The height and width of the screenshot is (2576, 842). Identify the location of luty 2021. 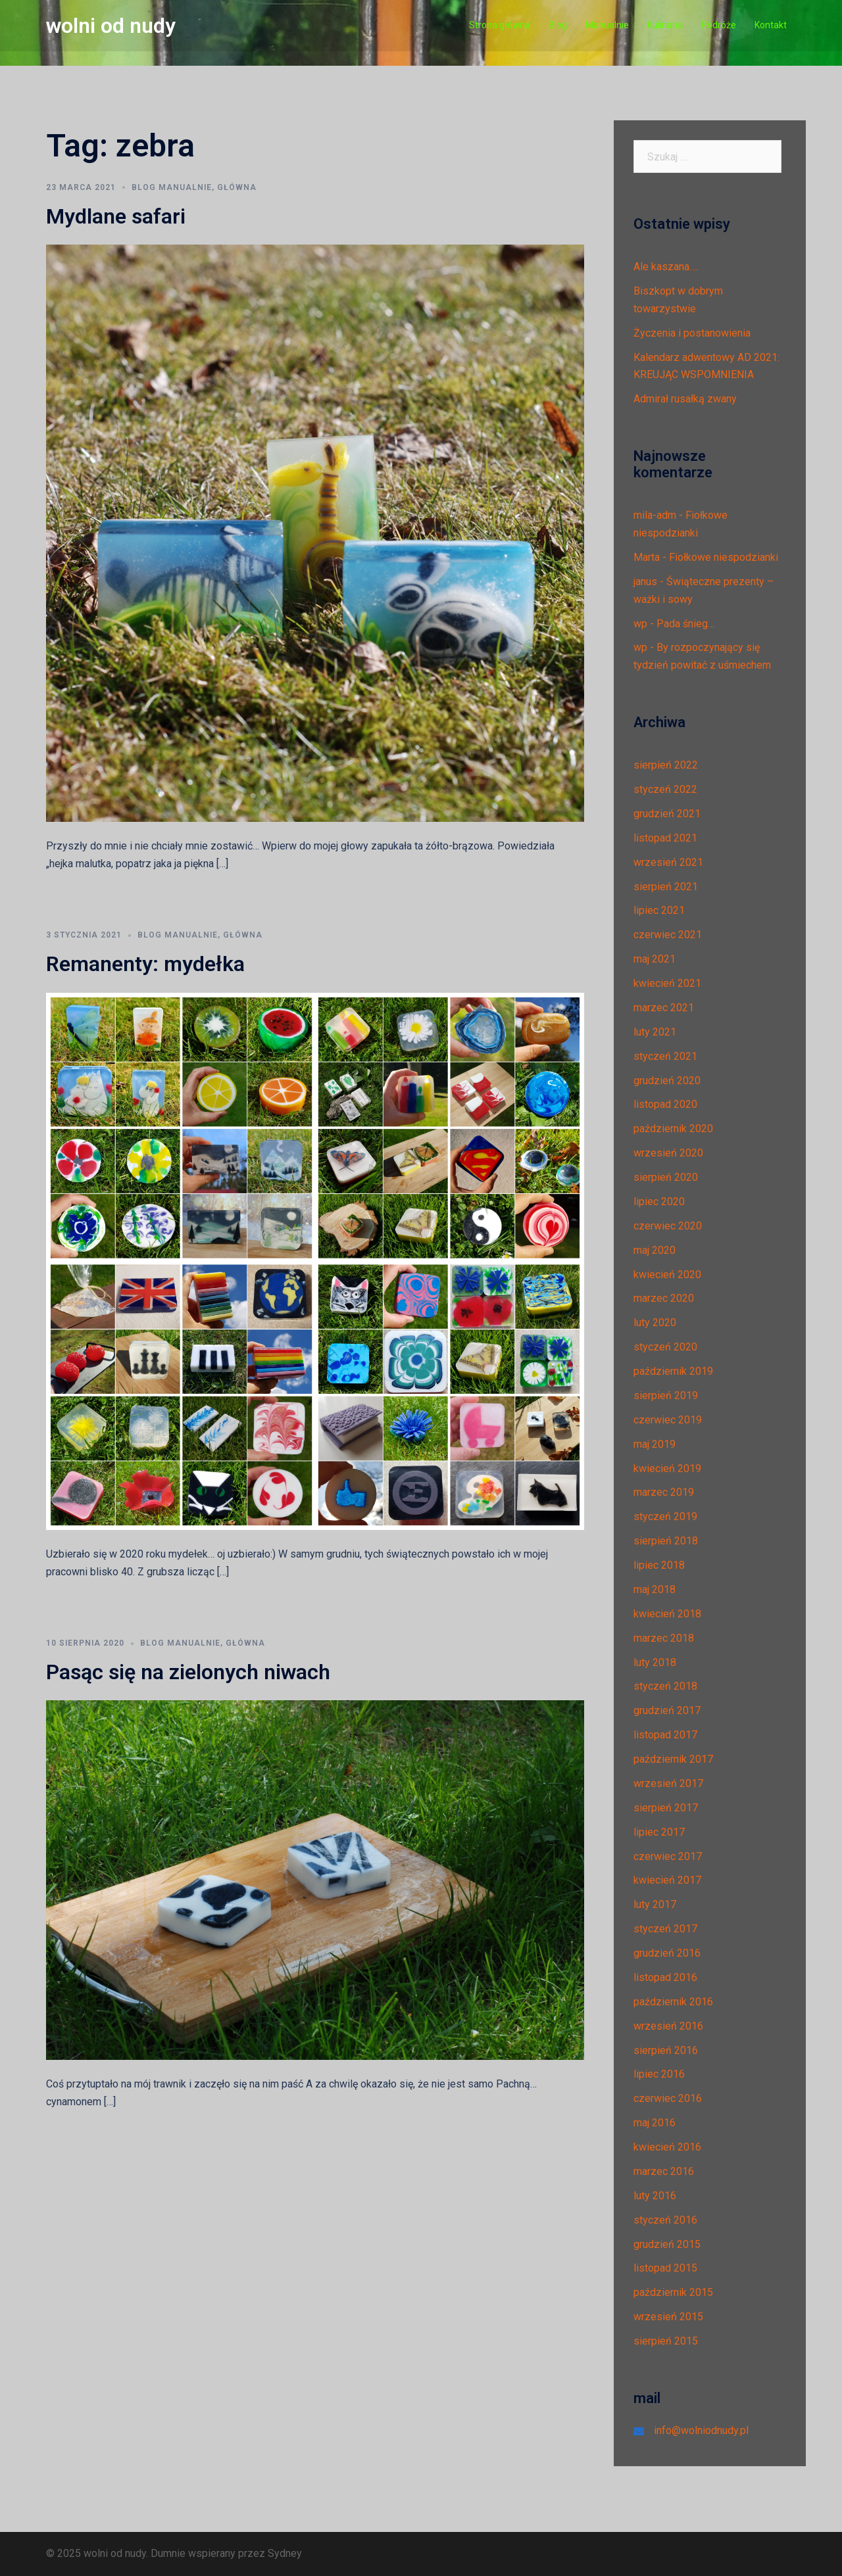
(654, 1032).